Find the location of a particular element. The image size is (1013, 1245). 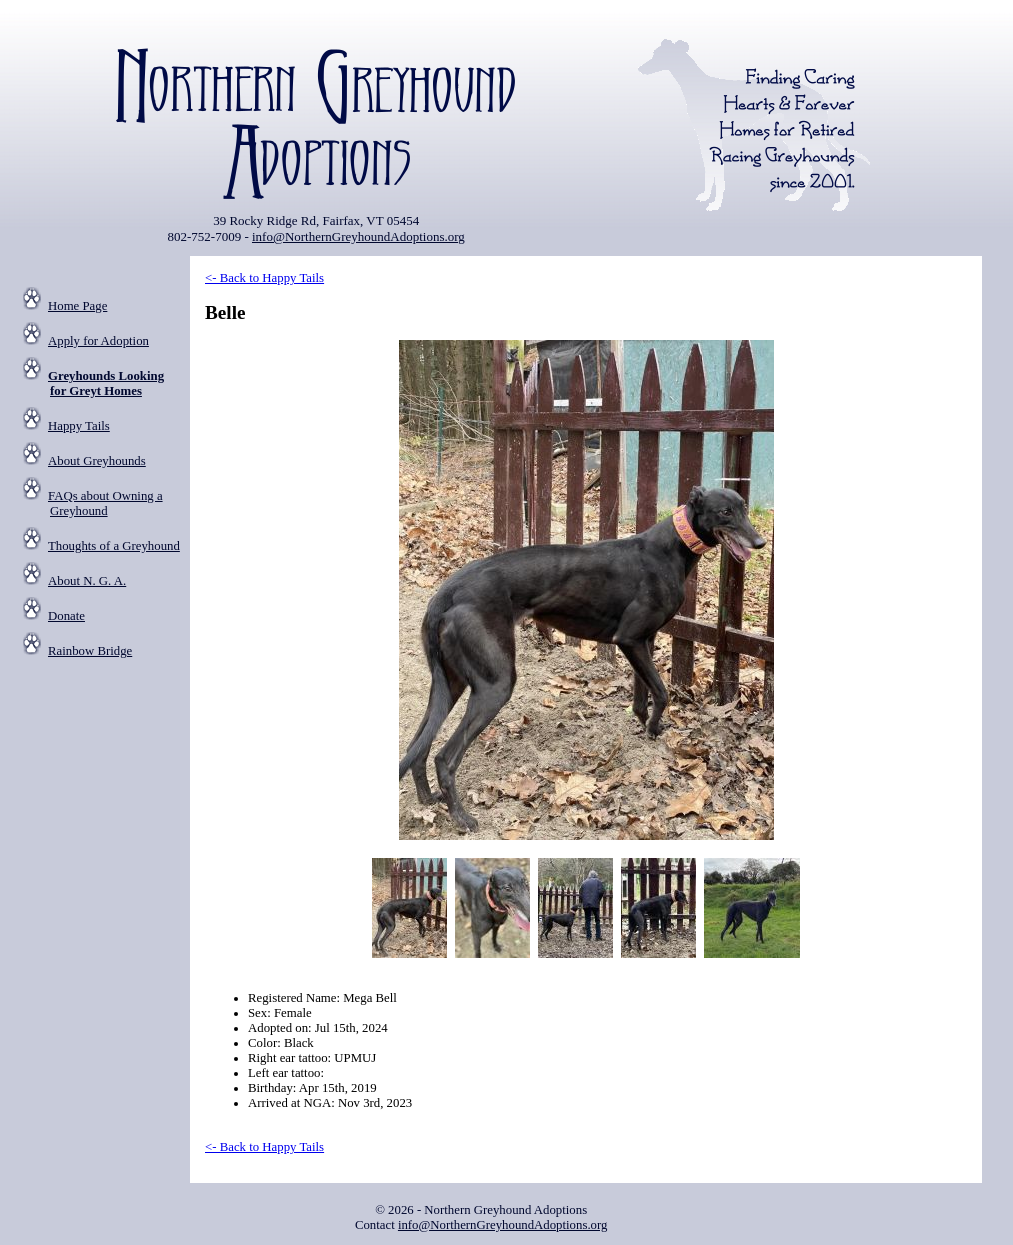

Apply for Adoption is located at coordinates (98, 341).